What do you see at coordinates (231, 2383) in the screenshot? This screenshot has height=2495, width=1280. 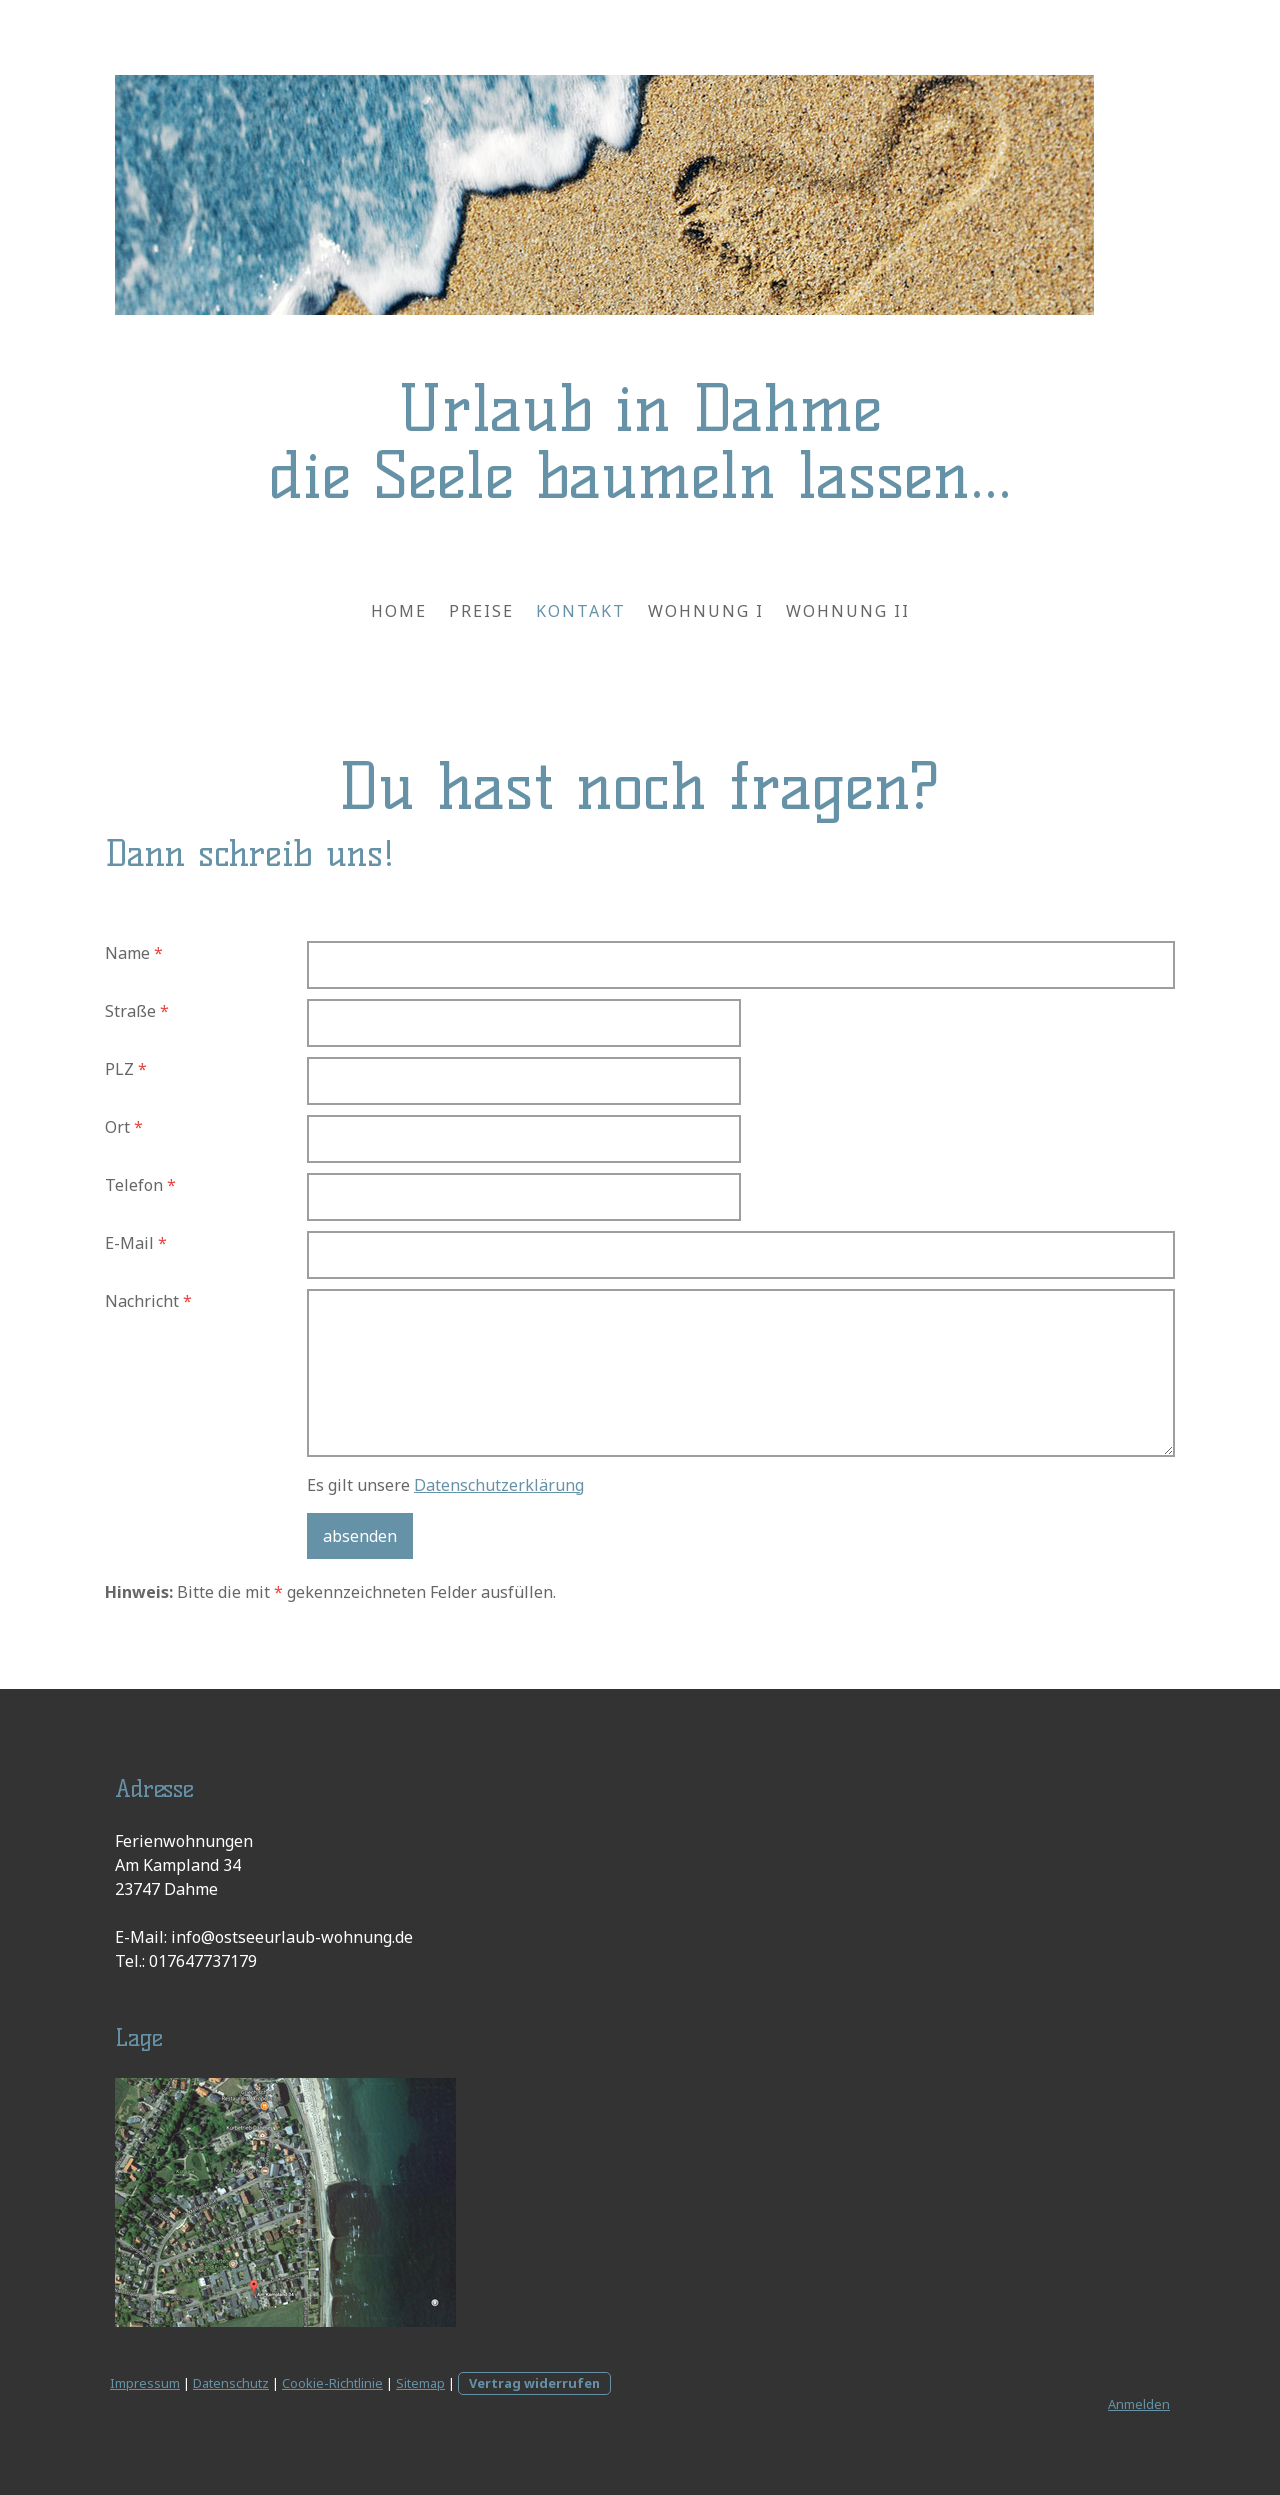 I see `Datenschutz` at bounding box center [231, 2383].